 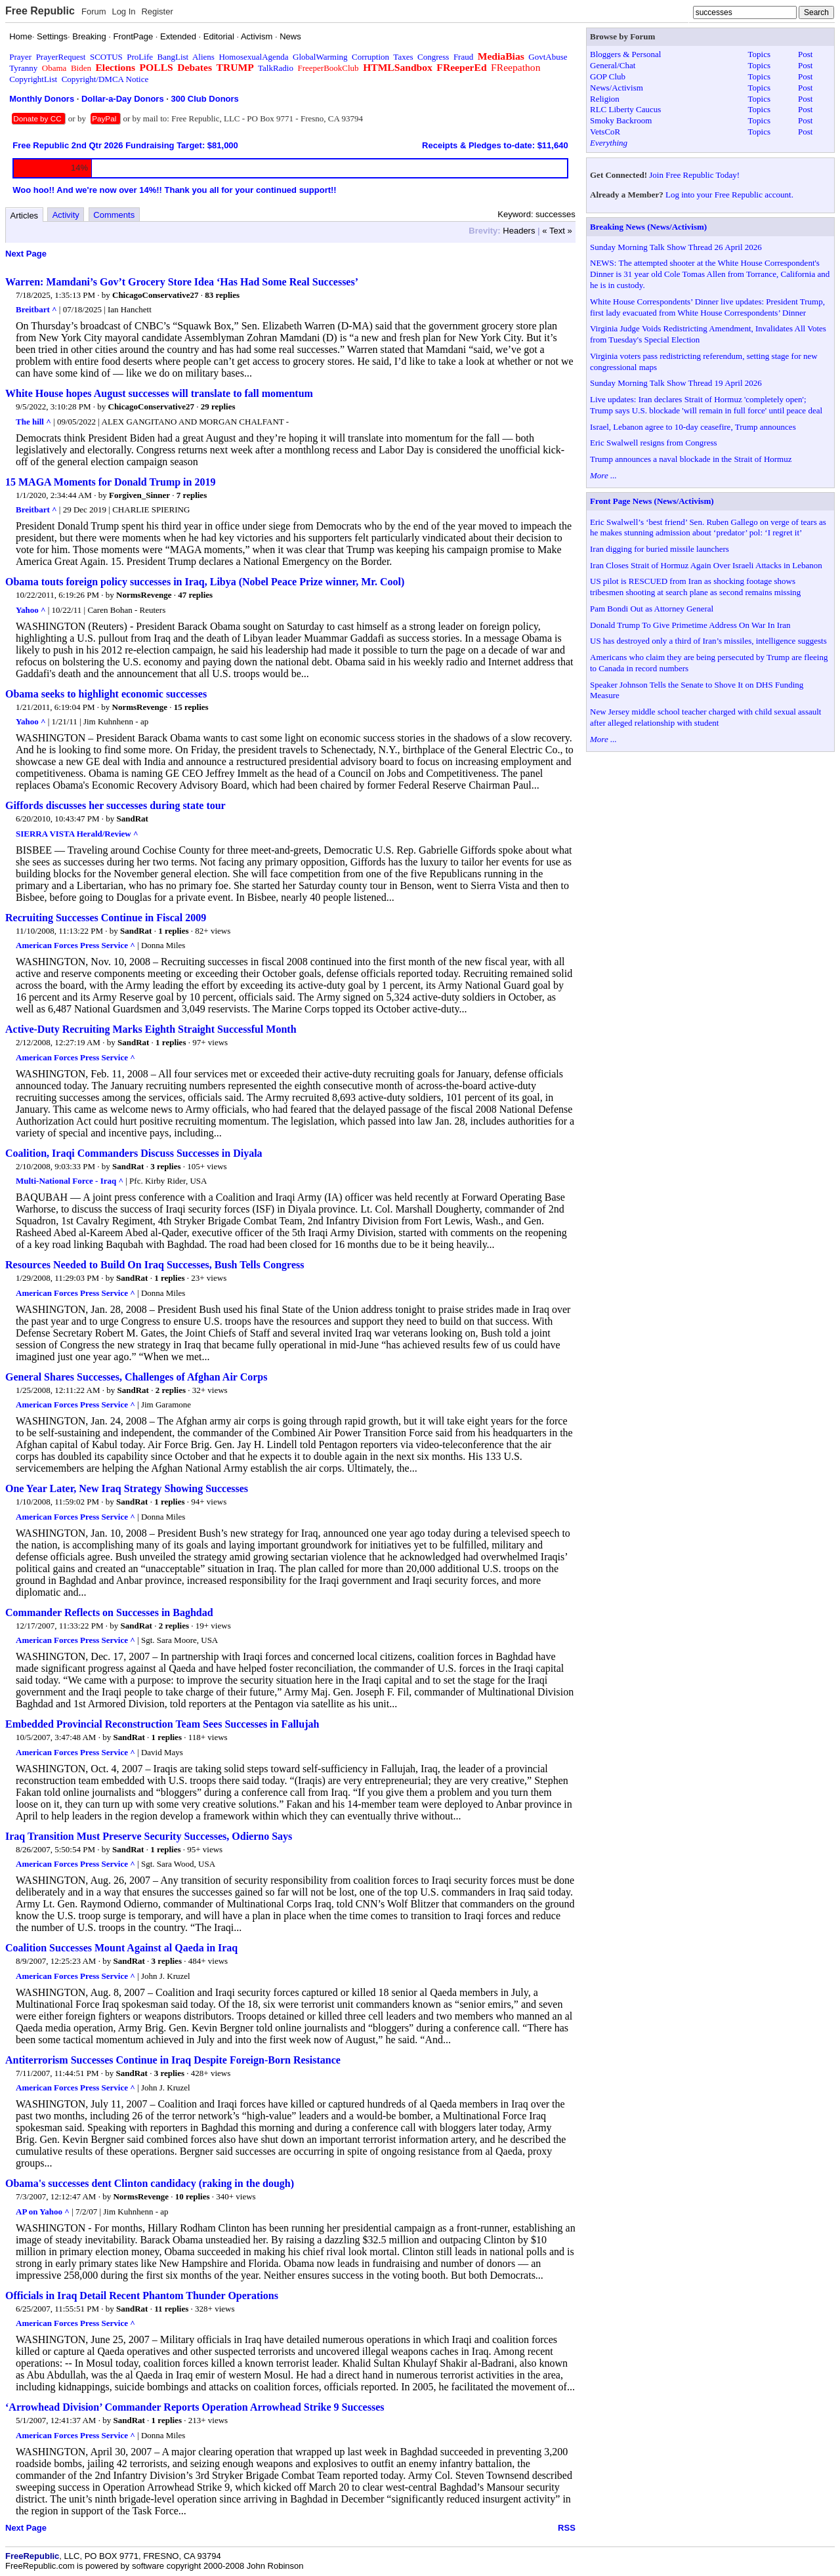 I want to click on White House hopes August successes will translate to fall momentum, so click(x=159, y=393).